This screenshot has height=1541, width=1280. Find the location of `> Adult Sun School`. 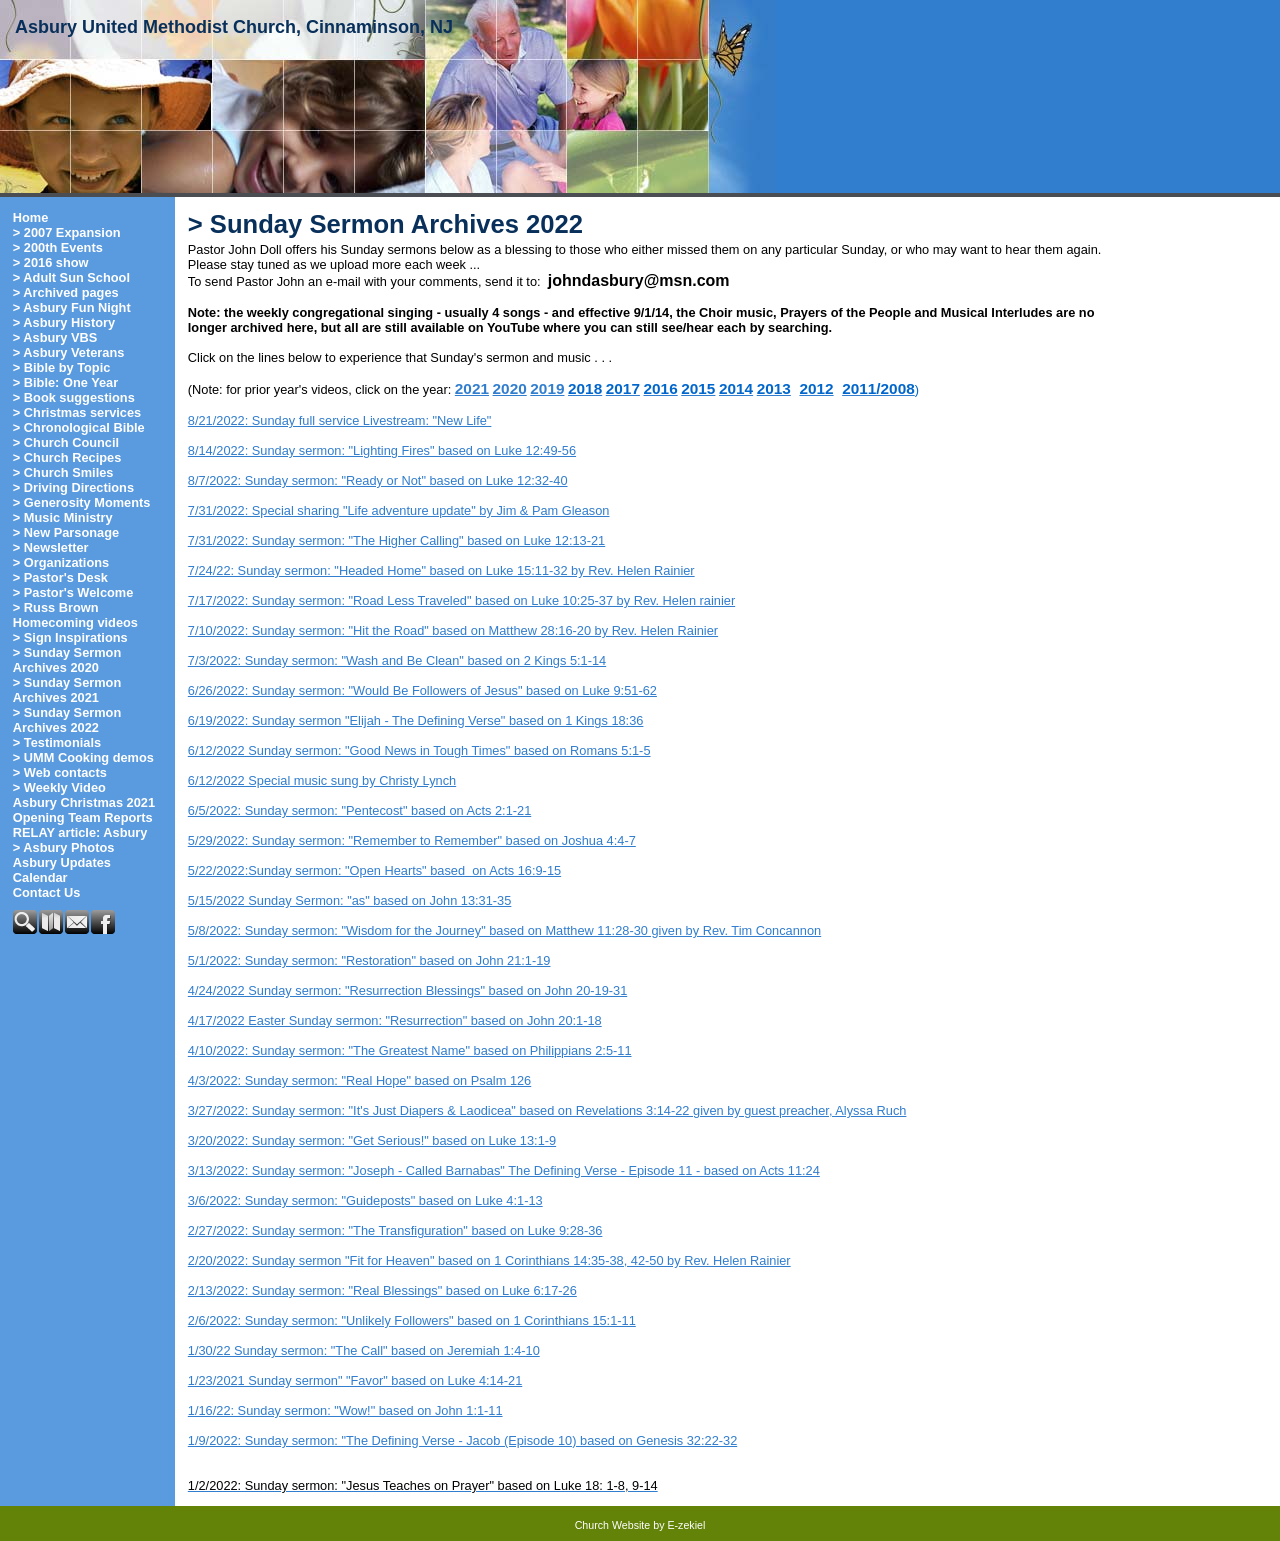

> Adult Sun School is located at coordinates (71, 277).